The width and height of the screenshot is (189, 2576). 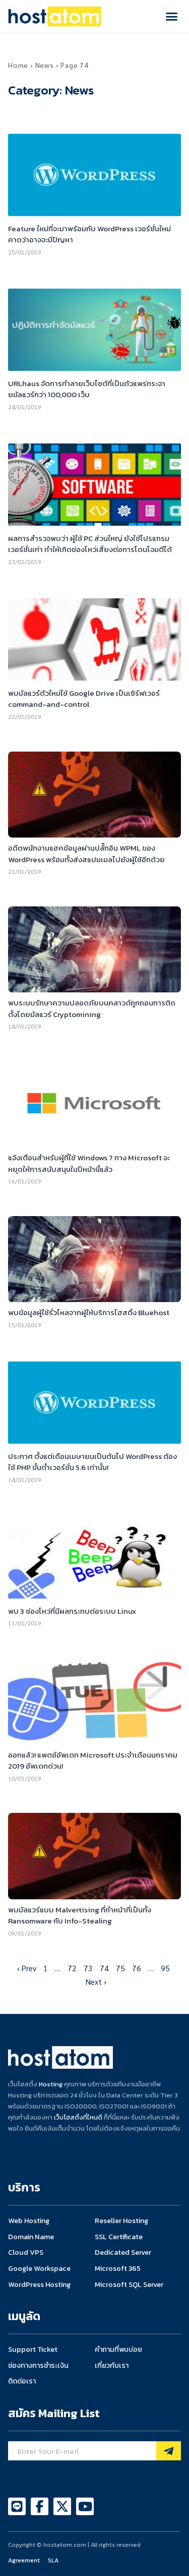 I want to click on พบระบบรักษาความปลอดภัยบนคลาวด์ถูกถอนการติดตั้งโดยมัลแวร์ Cryptomining, so click(x=91, y=1008).